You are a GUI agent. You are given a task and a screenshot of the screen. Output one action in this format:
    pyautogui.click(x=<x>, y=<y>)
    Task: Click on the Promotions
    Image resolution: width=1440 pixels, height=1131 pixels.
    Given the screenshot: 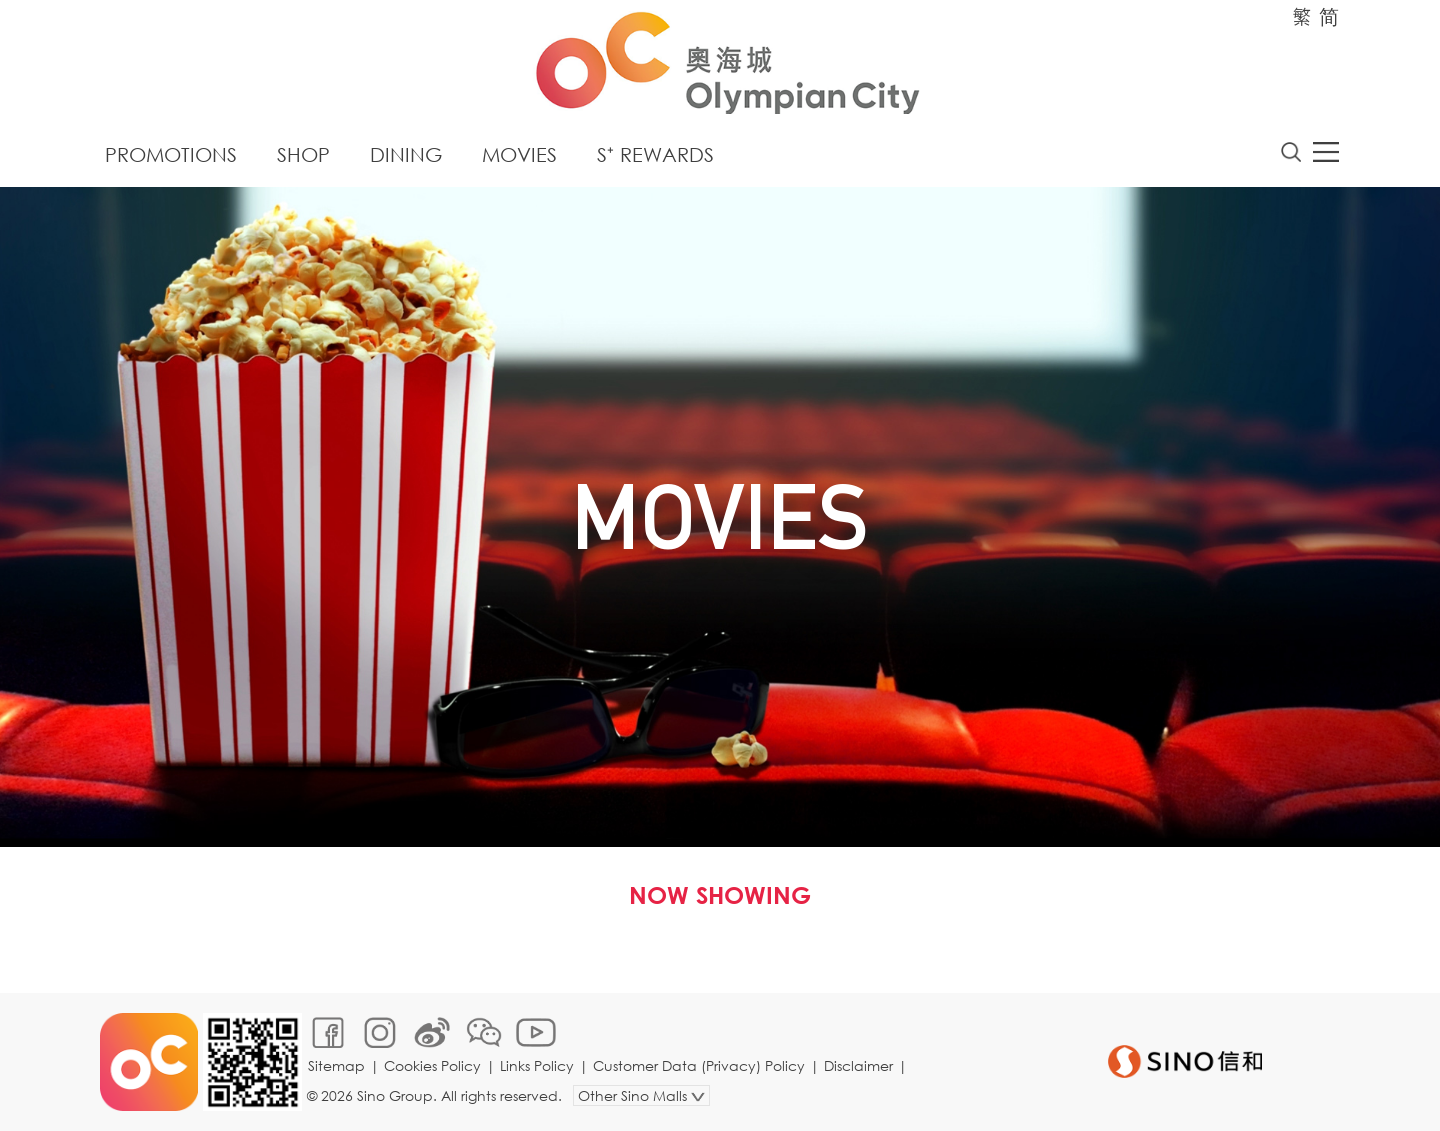 What is the action you would take?
    pyautogui.click(x=171, y=154)
    